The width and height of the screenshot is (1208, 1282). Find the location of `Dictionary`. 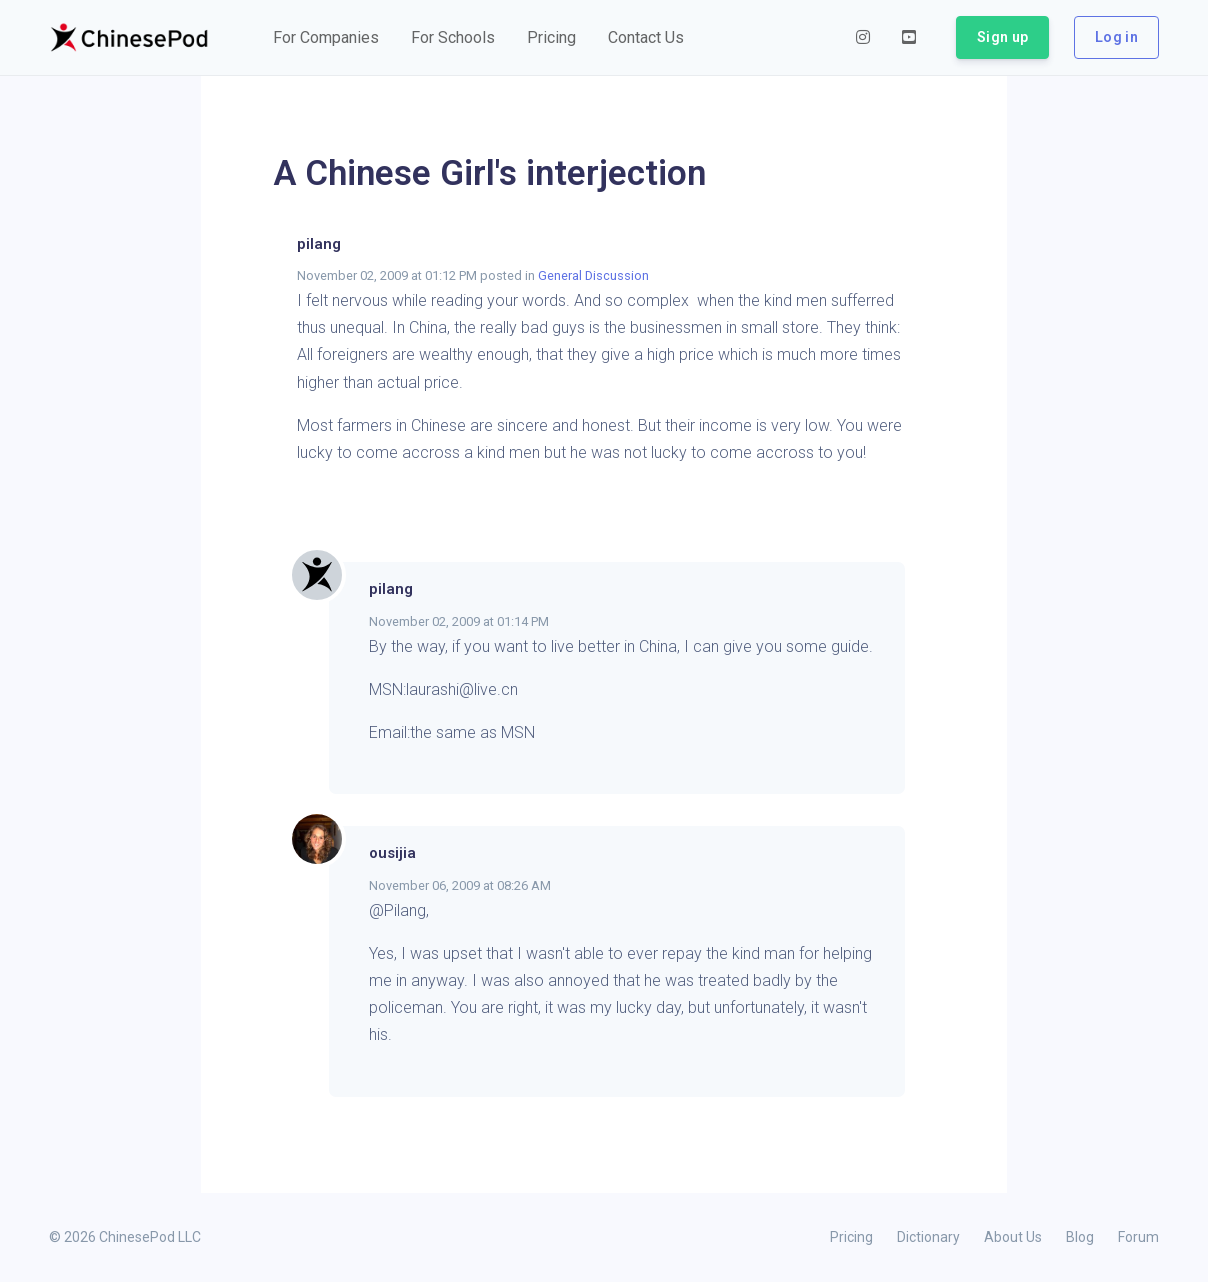

Dictionary is located at coordinates (928, 1237).